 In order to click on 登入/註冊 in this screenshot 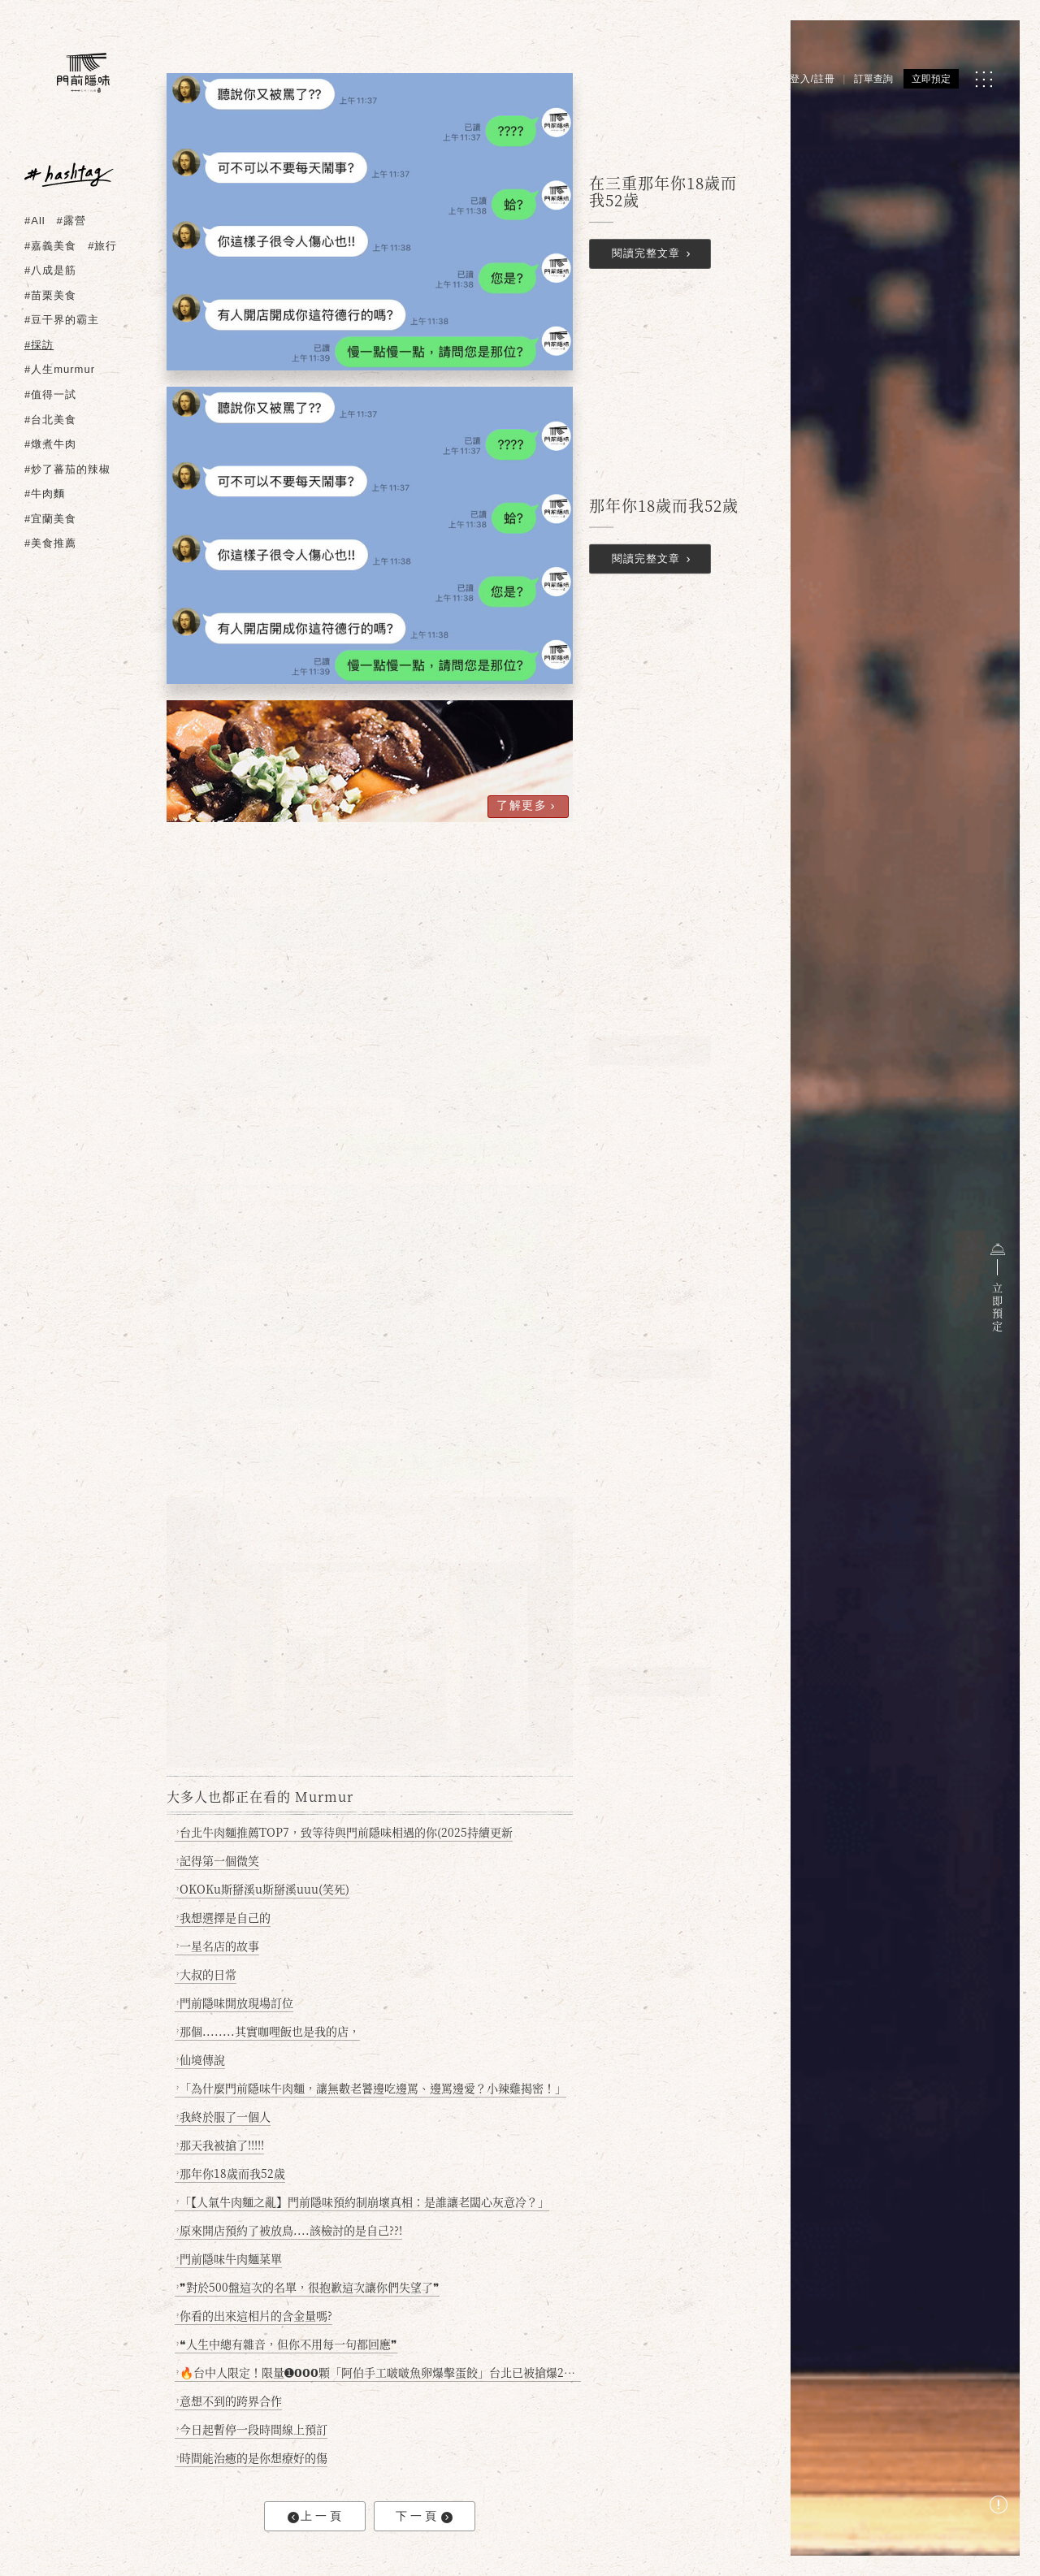, I will do `click(812, 78)`.